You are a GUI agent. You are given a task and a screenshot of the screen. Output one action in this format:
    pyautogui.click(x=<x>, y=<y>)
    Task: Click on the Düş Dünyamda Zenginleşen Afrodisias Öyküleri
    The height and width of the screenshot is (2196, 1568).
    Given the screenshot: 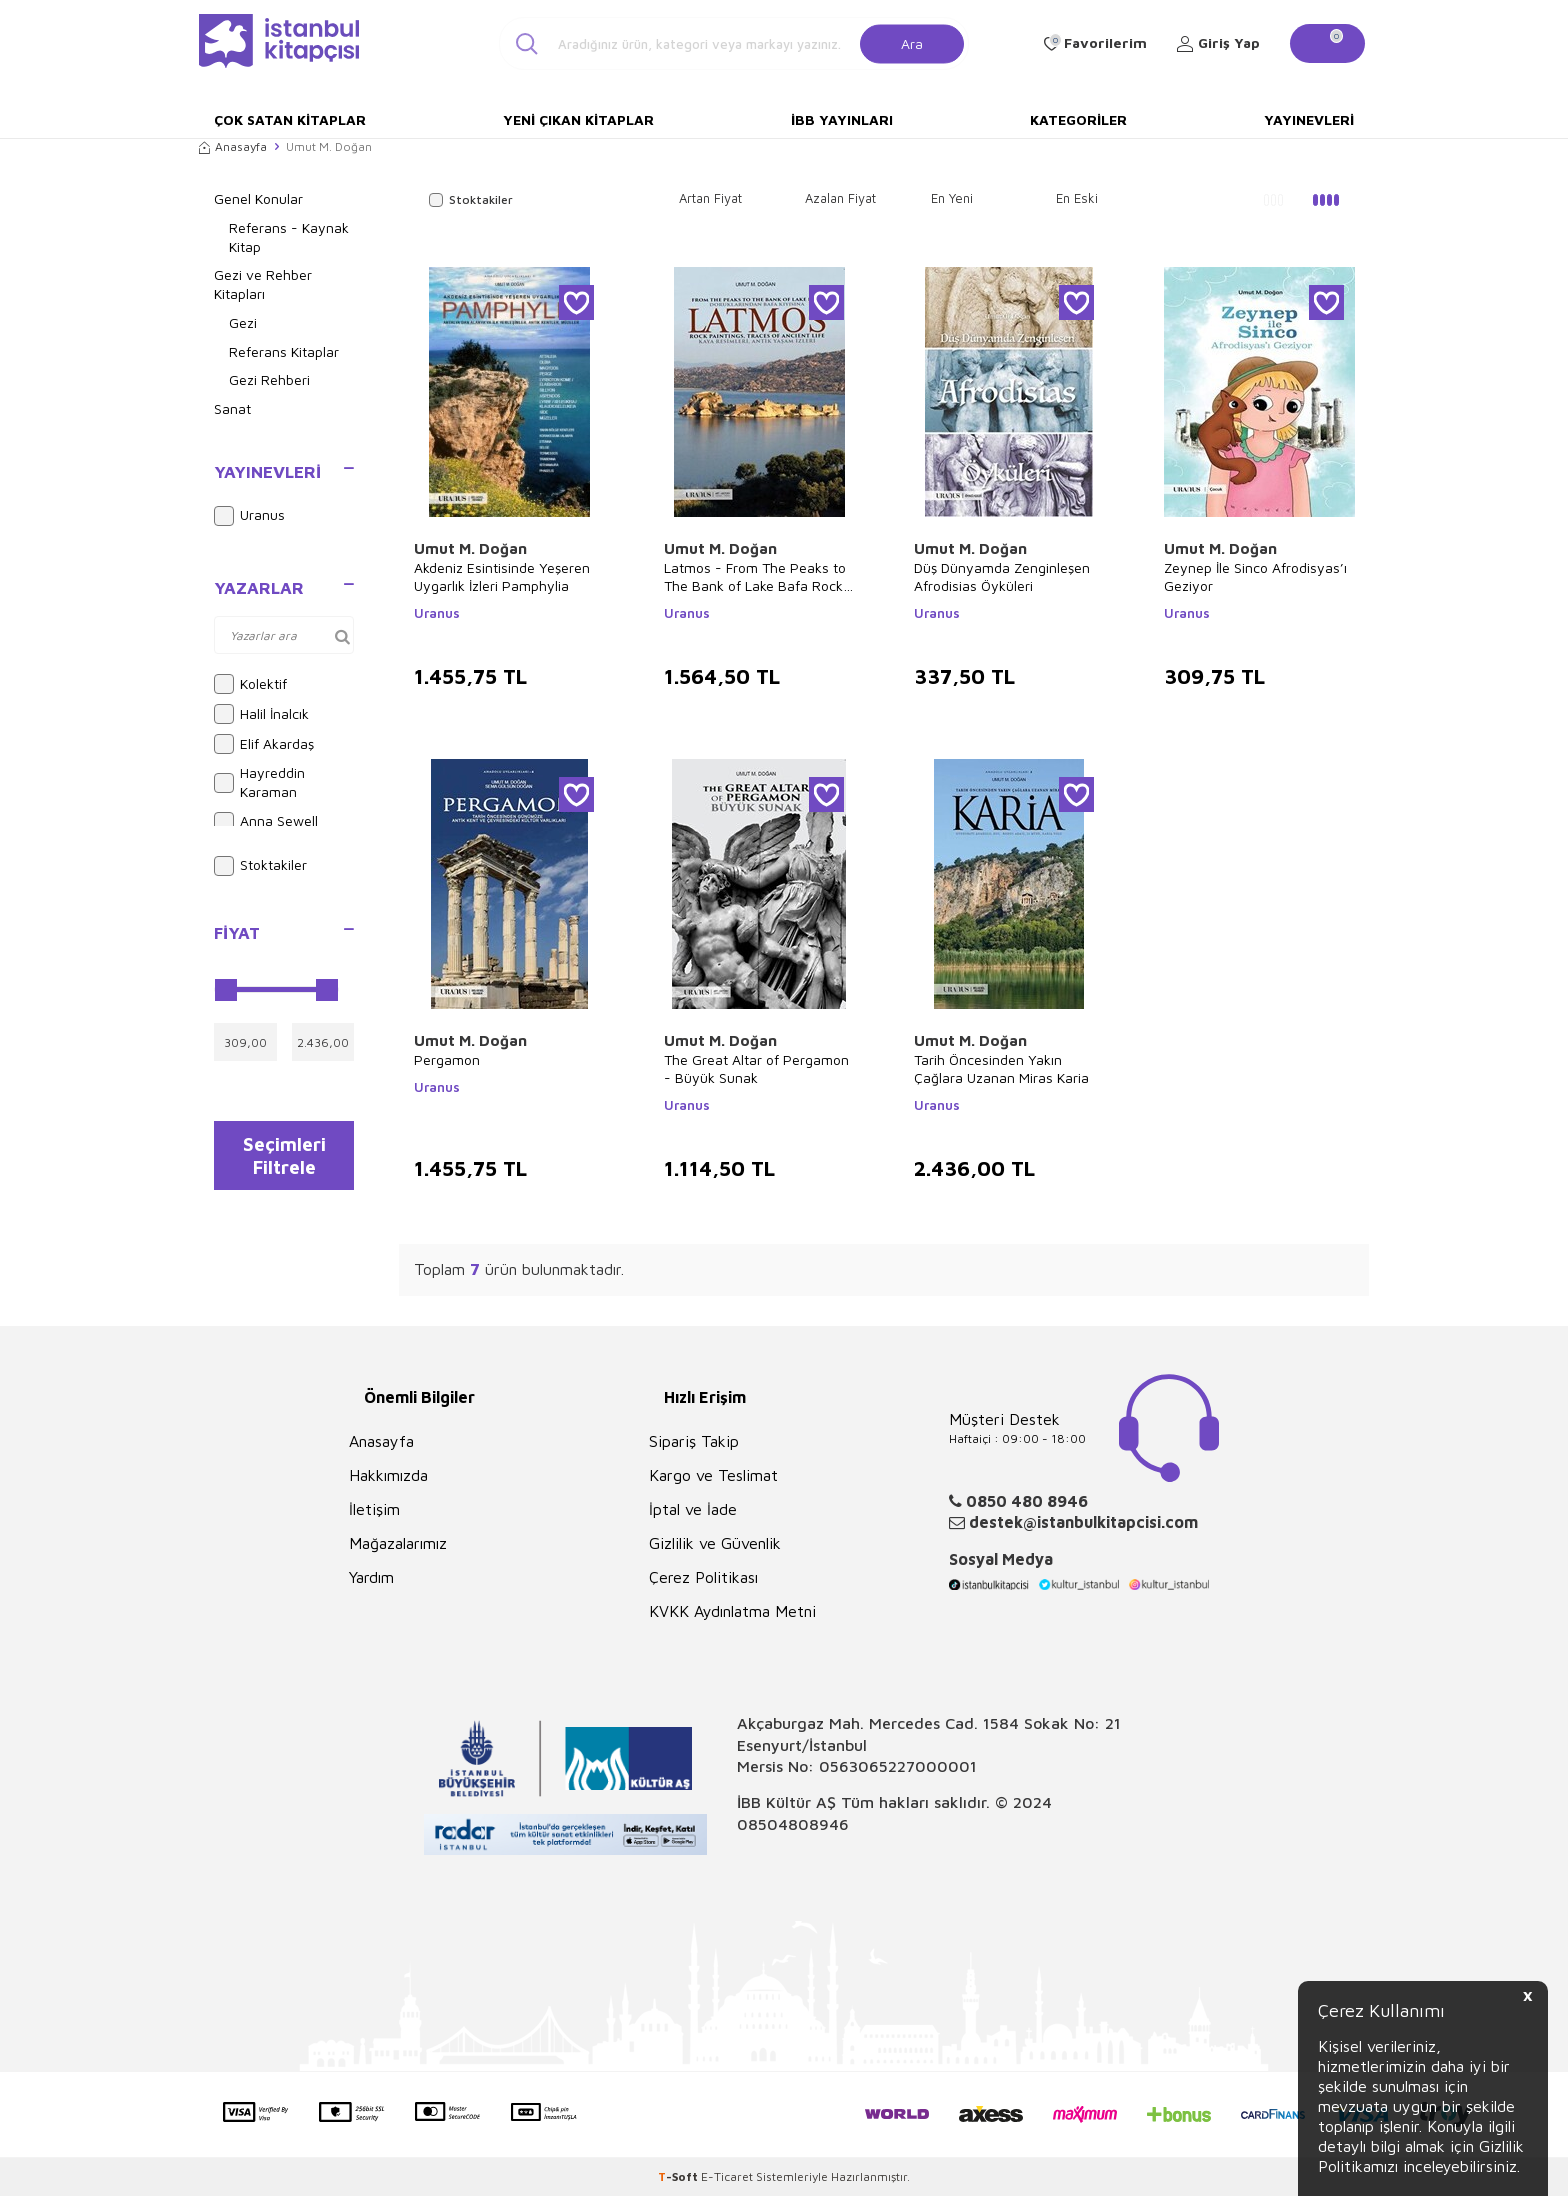 What is the action you would take?
    pyautogui.click(x=1002, y=576)
    